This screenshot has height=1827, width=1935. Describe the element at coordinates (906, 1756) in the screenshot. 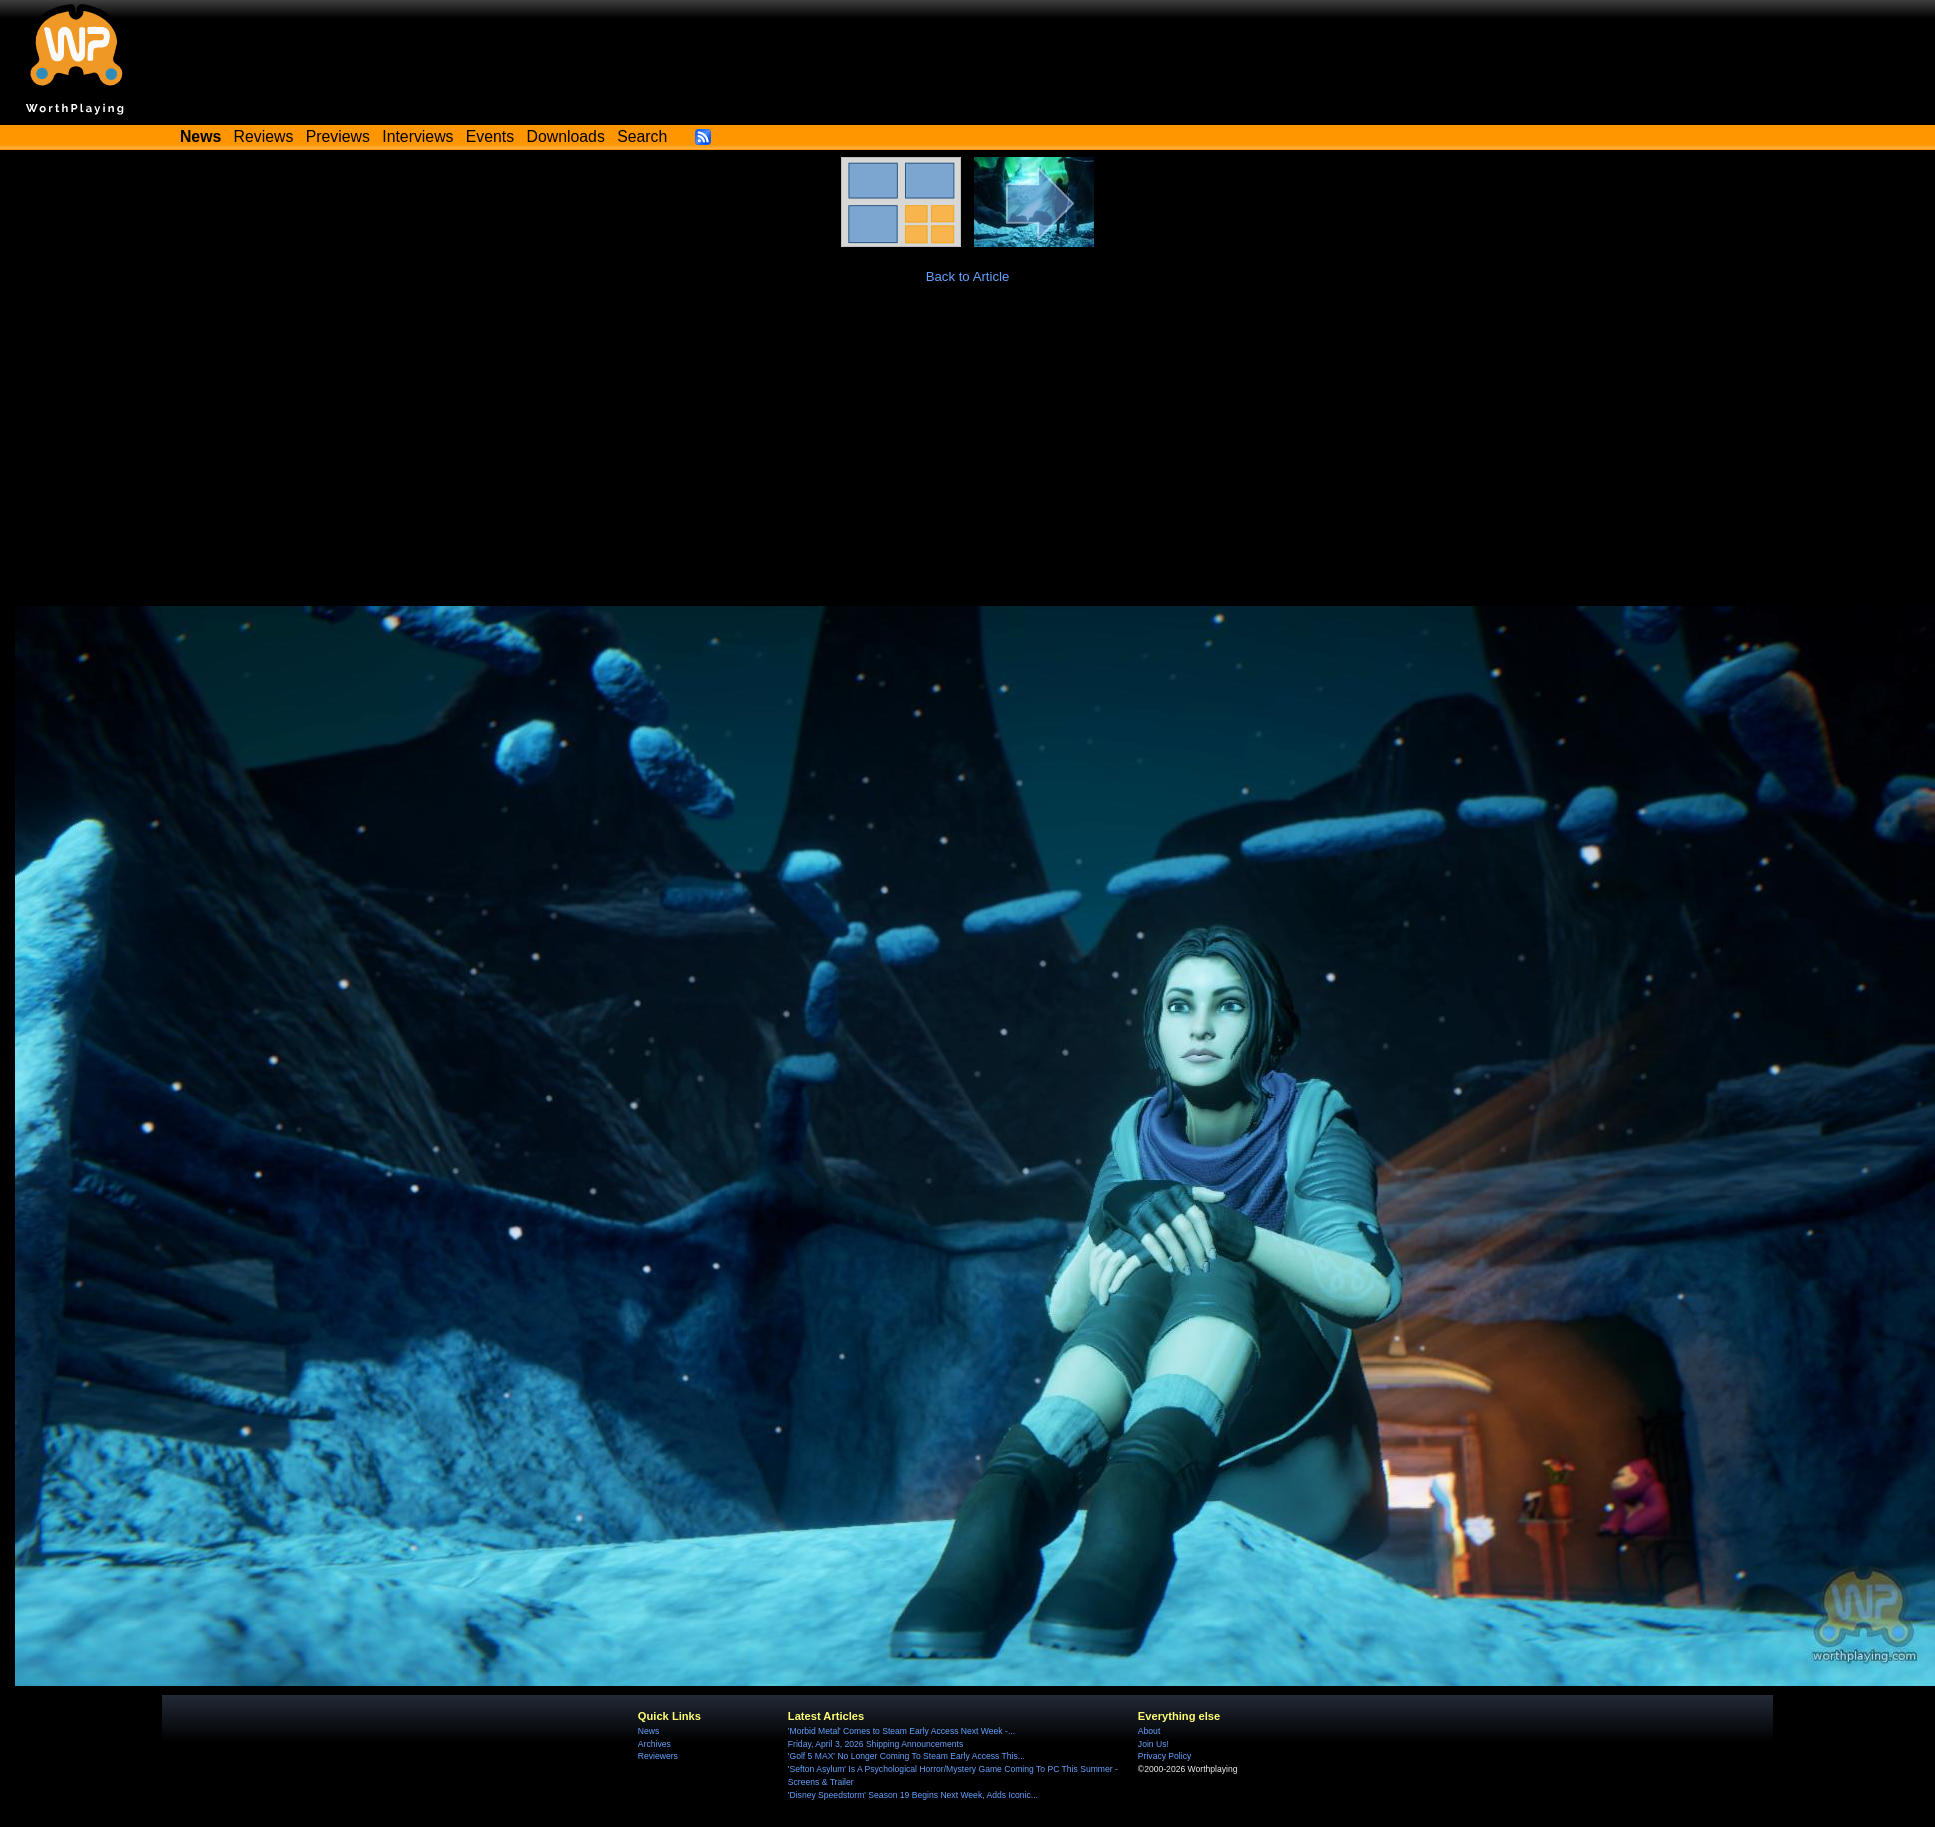

I see `'Golf 5 MAX' No Longer Coming To Steam Early Access This...` at that location.